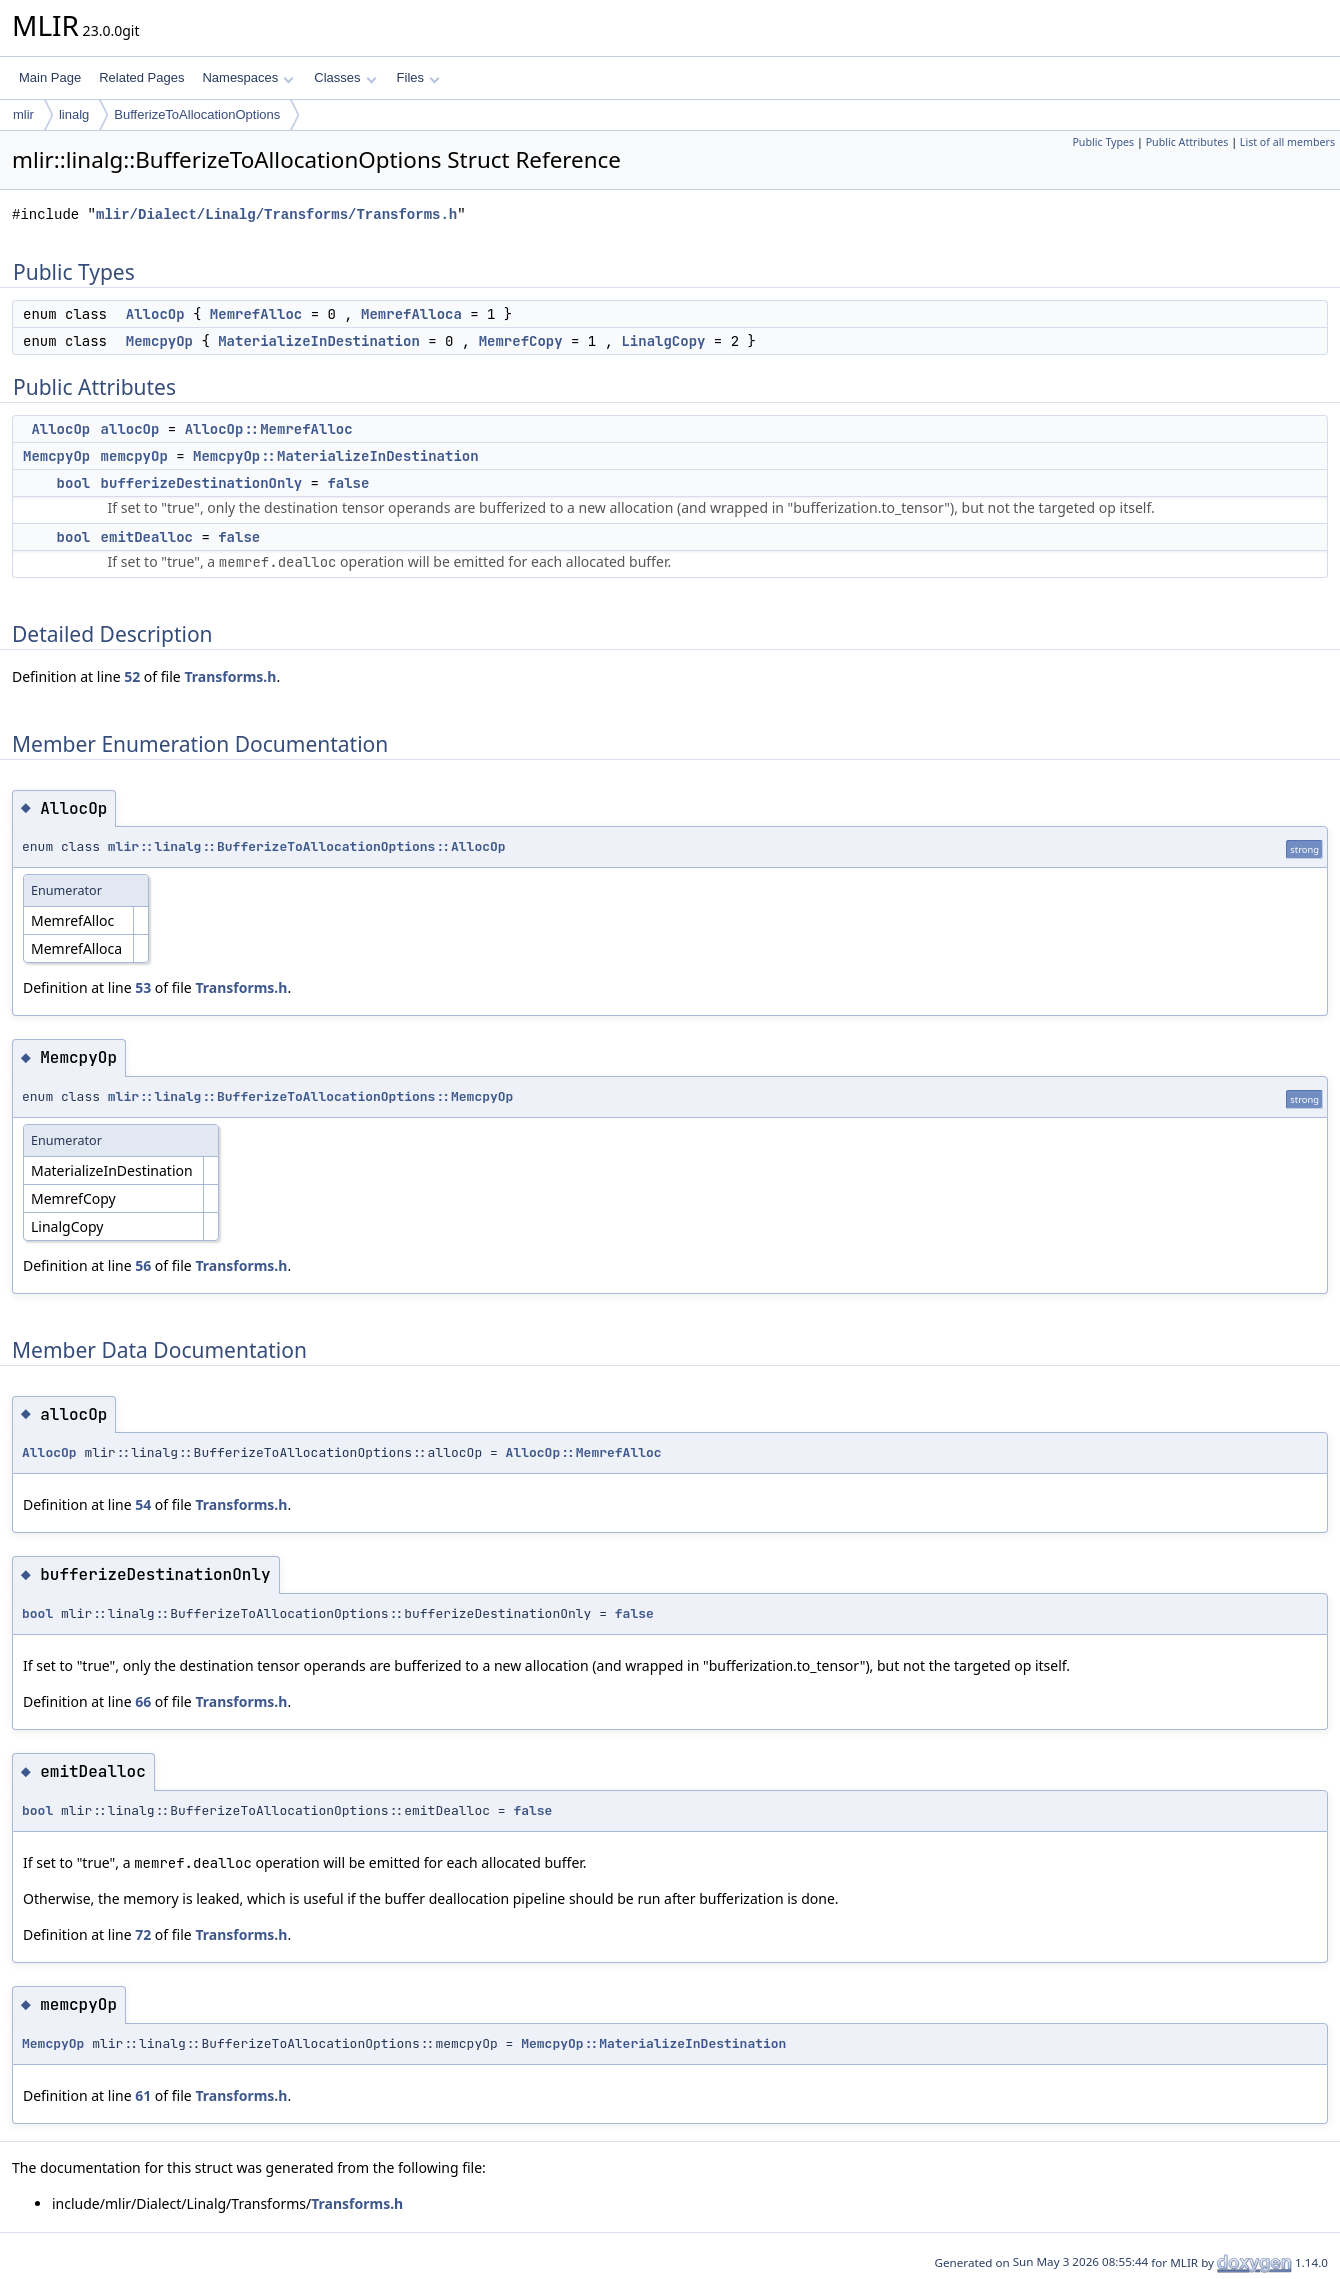 The height and width of the screenshot is (2279, 1340). What do you see at coordinates (197, 114) in the screenshot?
I see `BufferizeToAllocationOptions` at bounding box center [197, 114].